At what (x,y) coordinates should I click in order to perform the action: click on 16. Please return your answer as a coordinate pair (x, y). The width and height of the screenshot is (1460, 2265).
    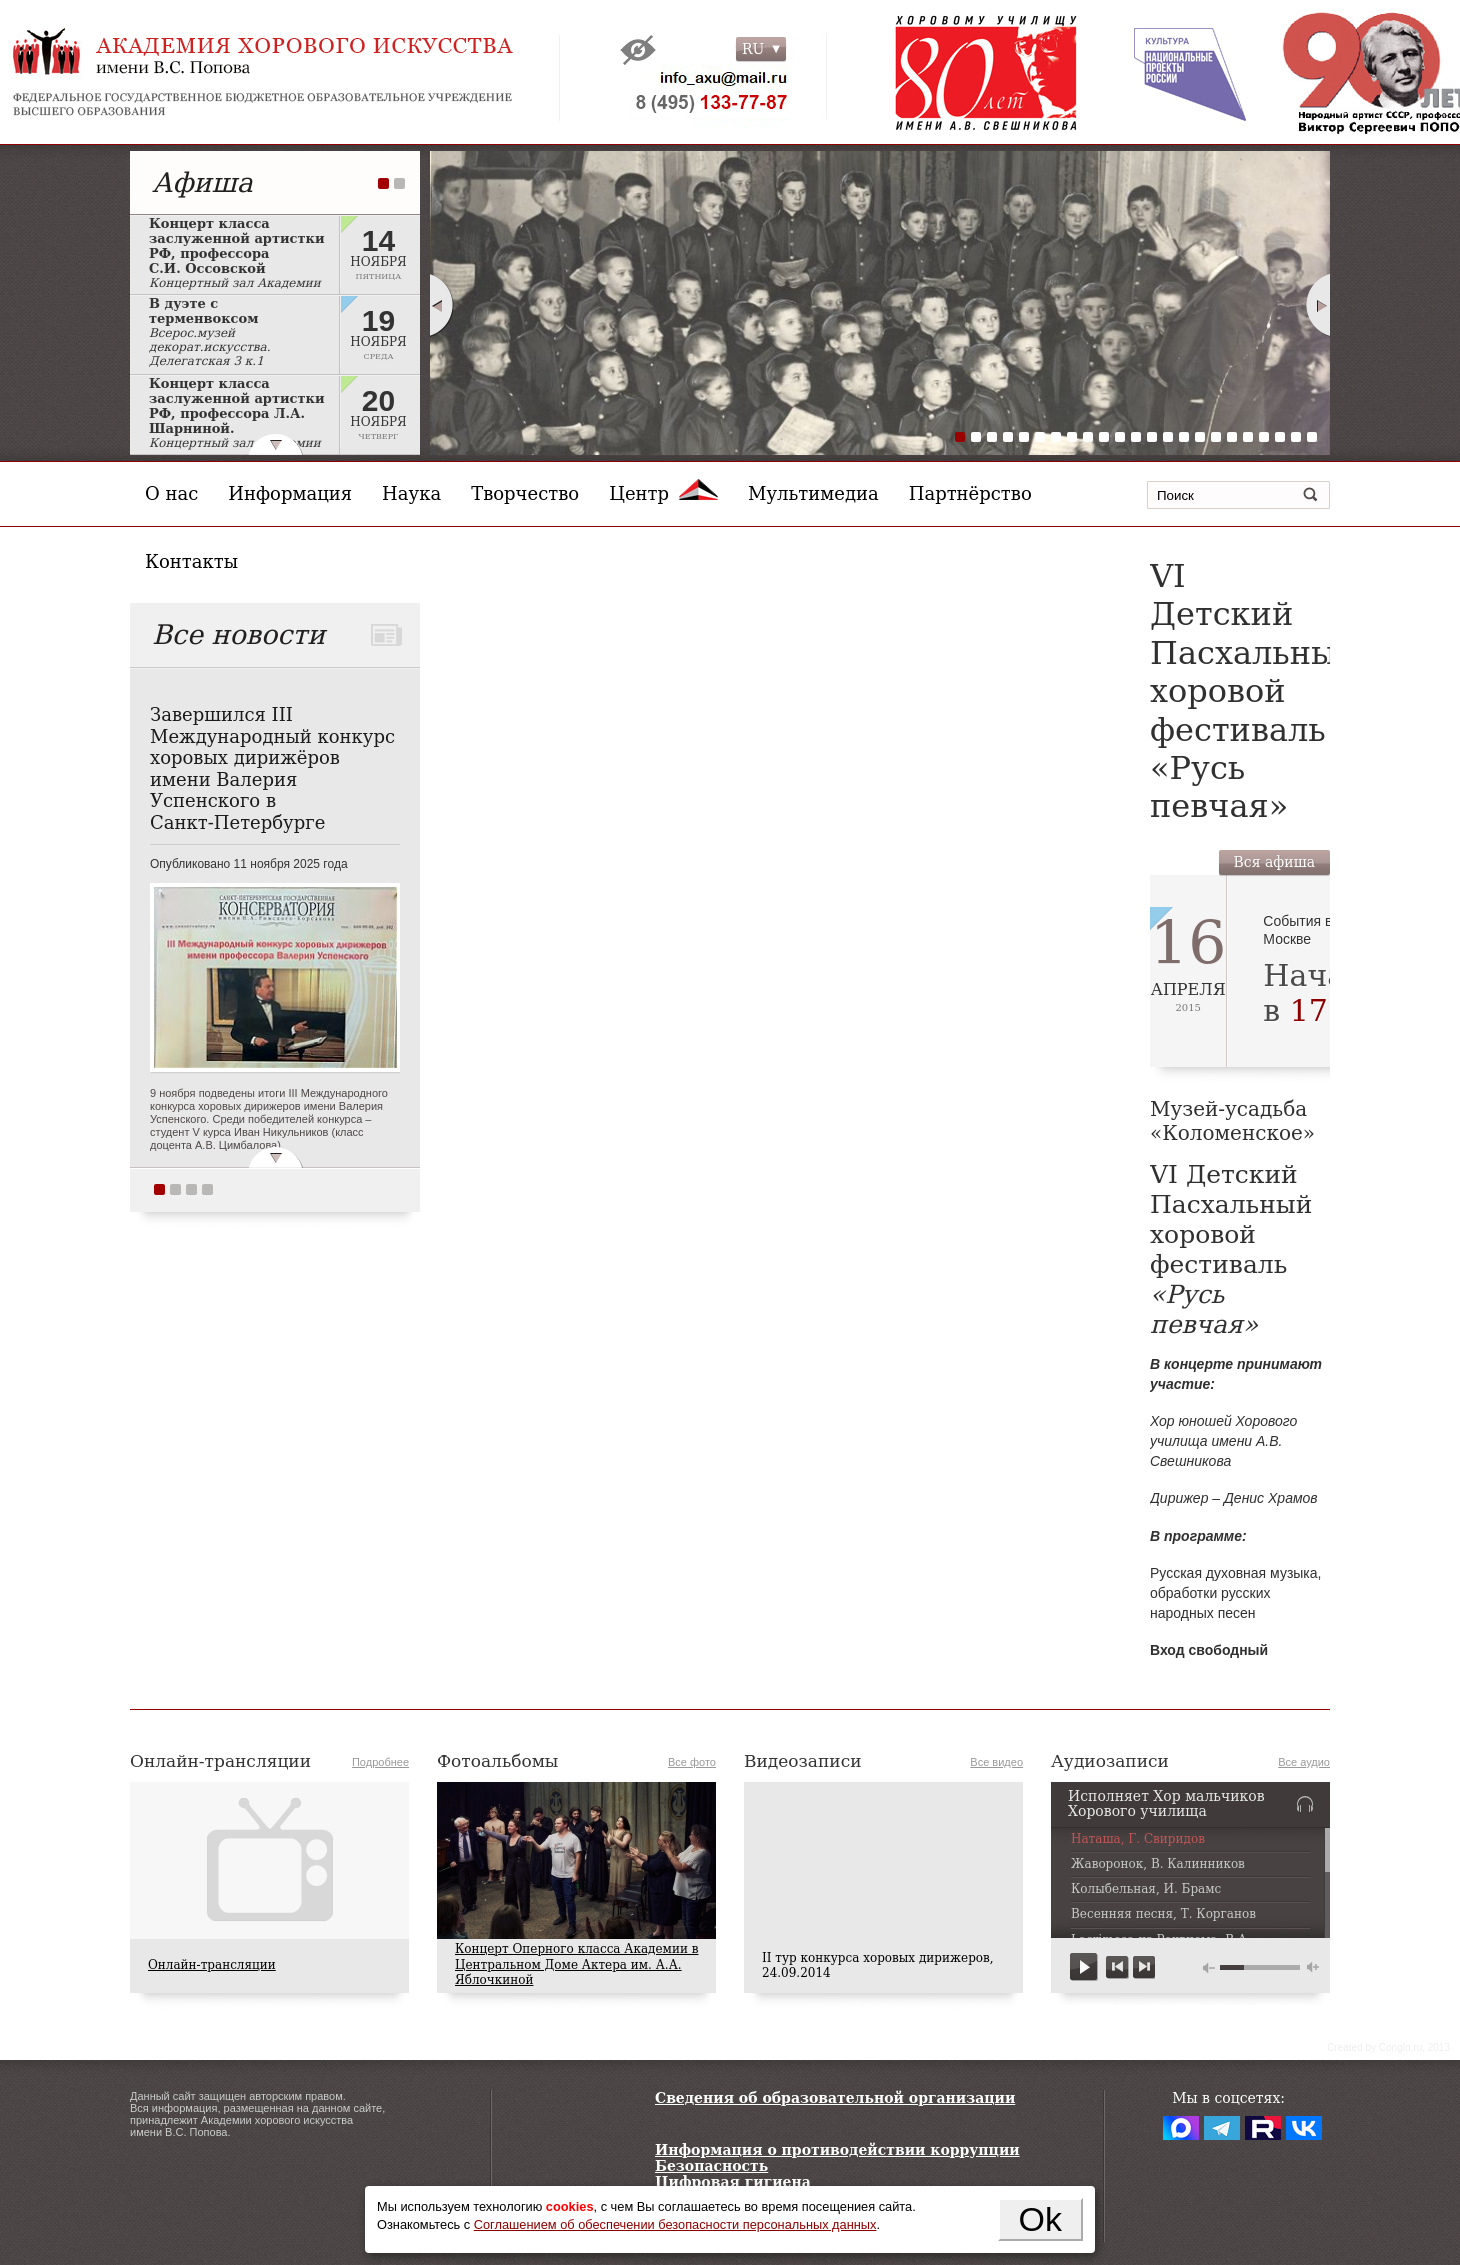
    Looking at the image, I should click on (1200, 437).